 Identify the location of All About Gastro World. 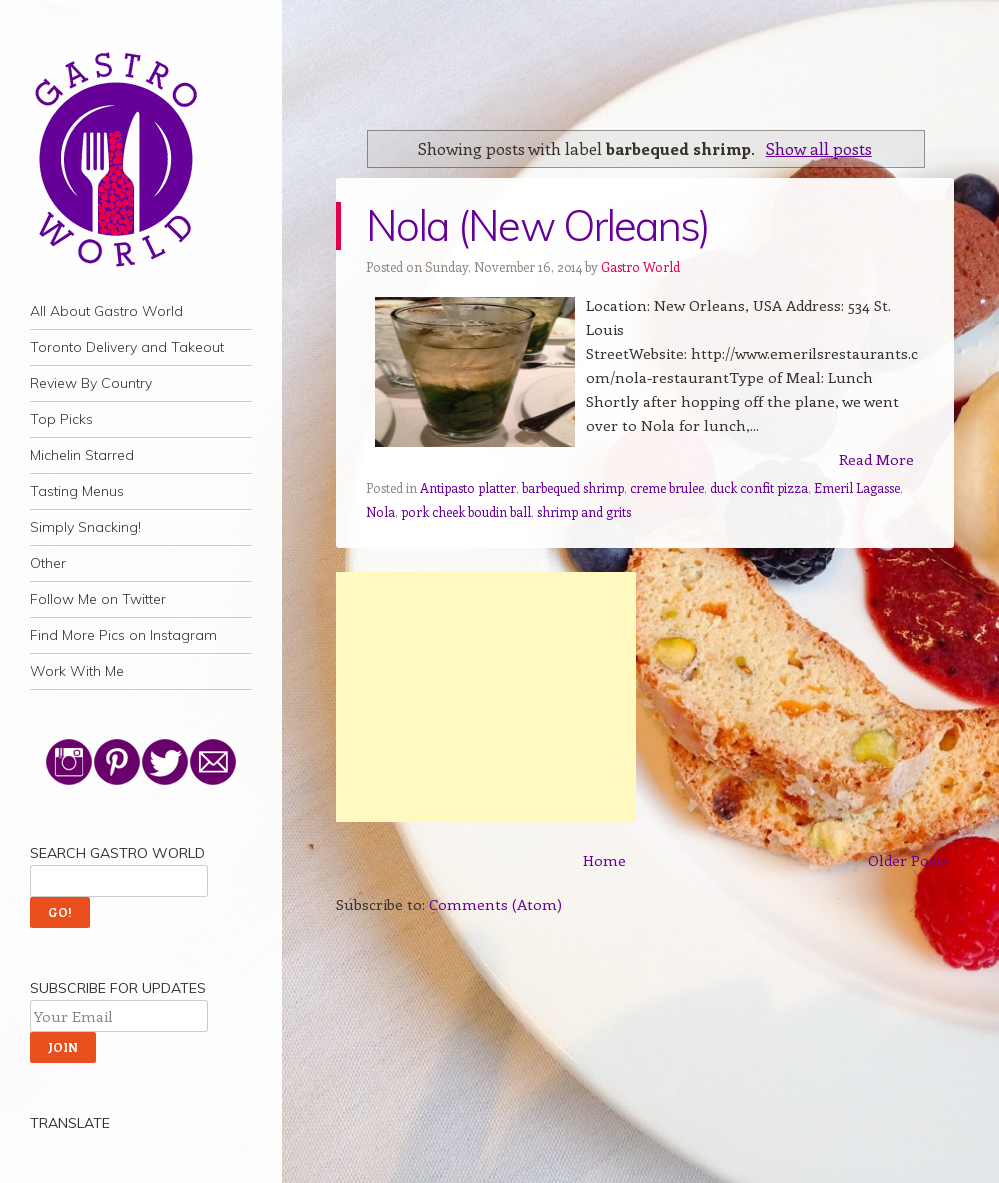
(106, 311).